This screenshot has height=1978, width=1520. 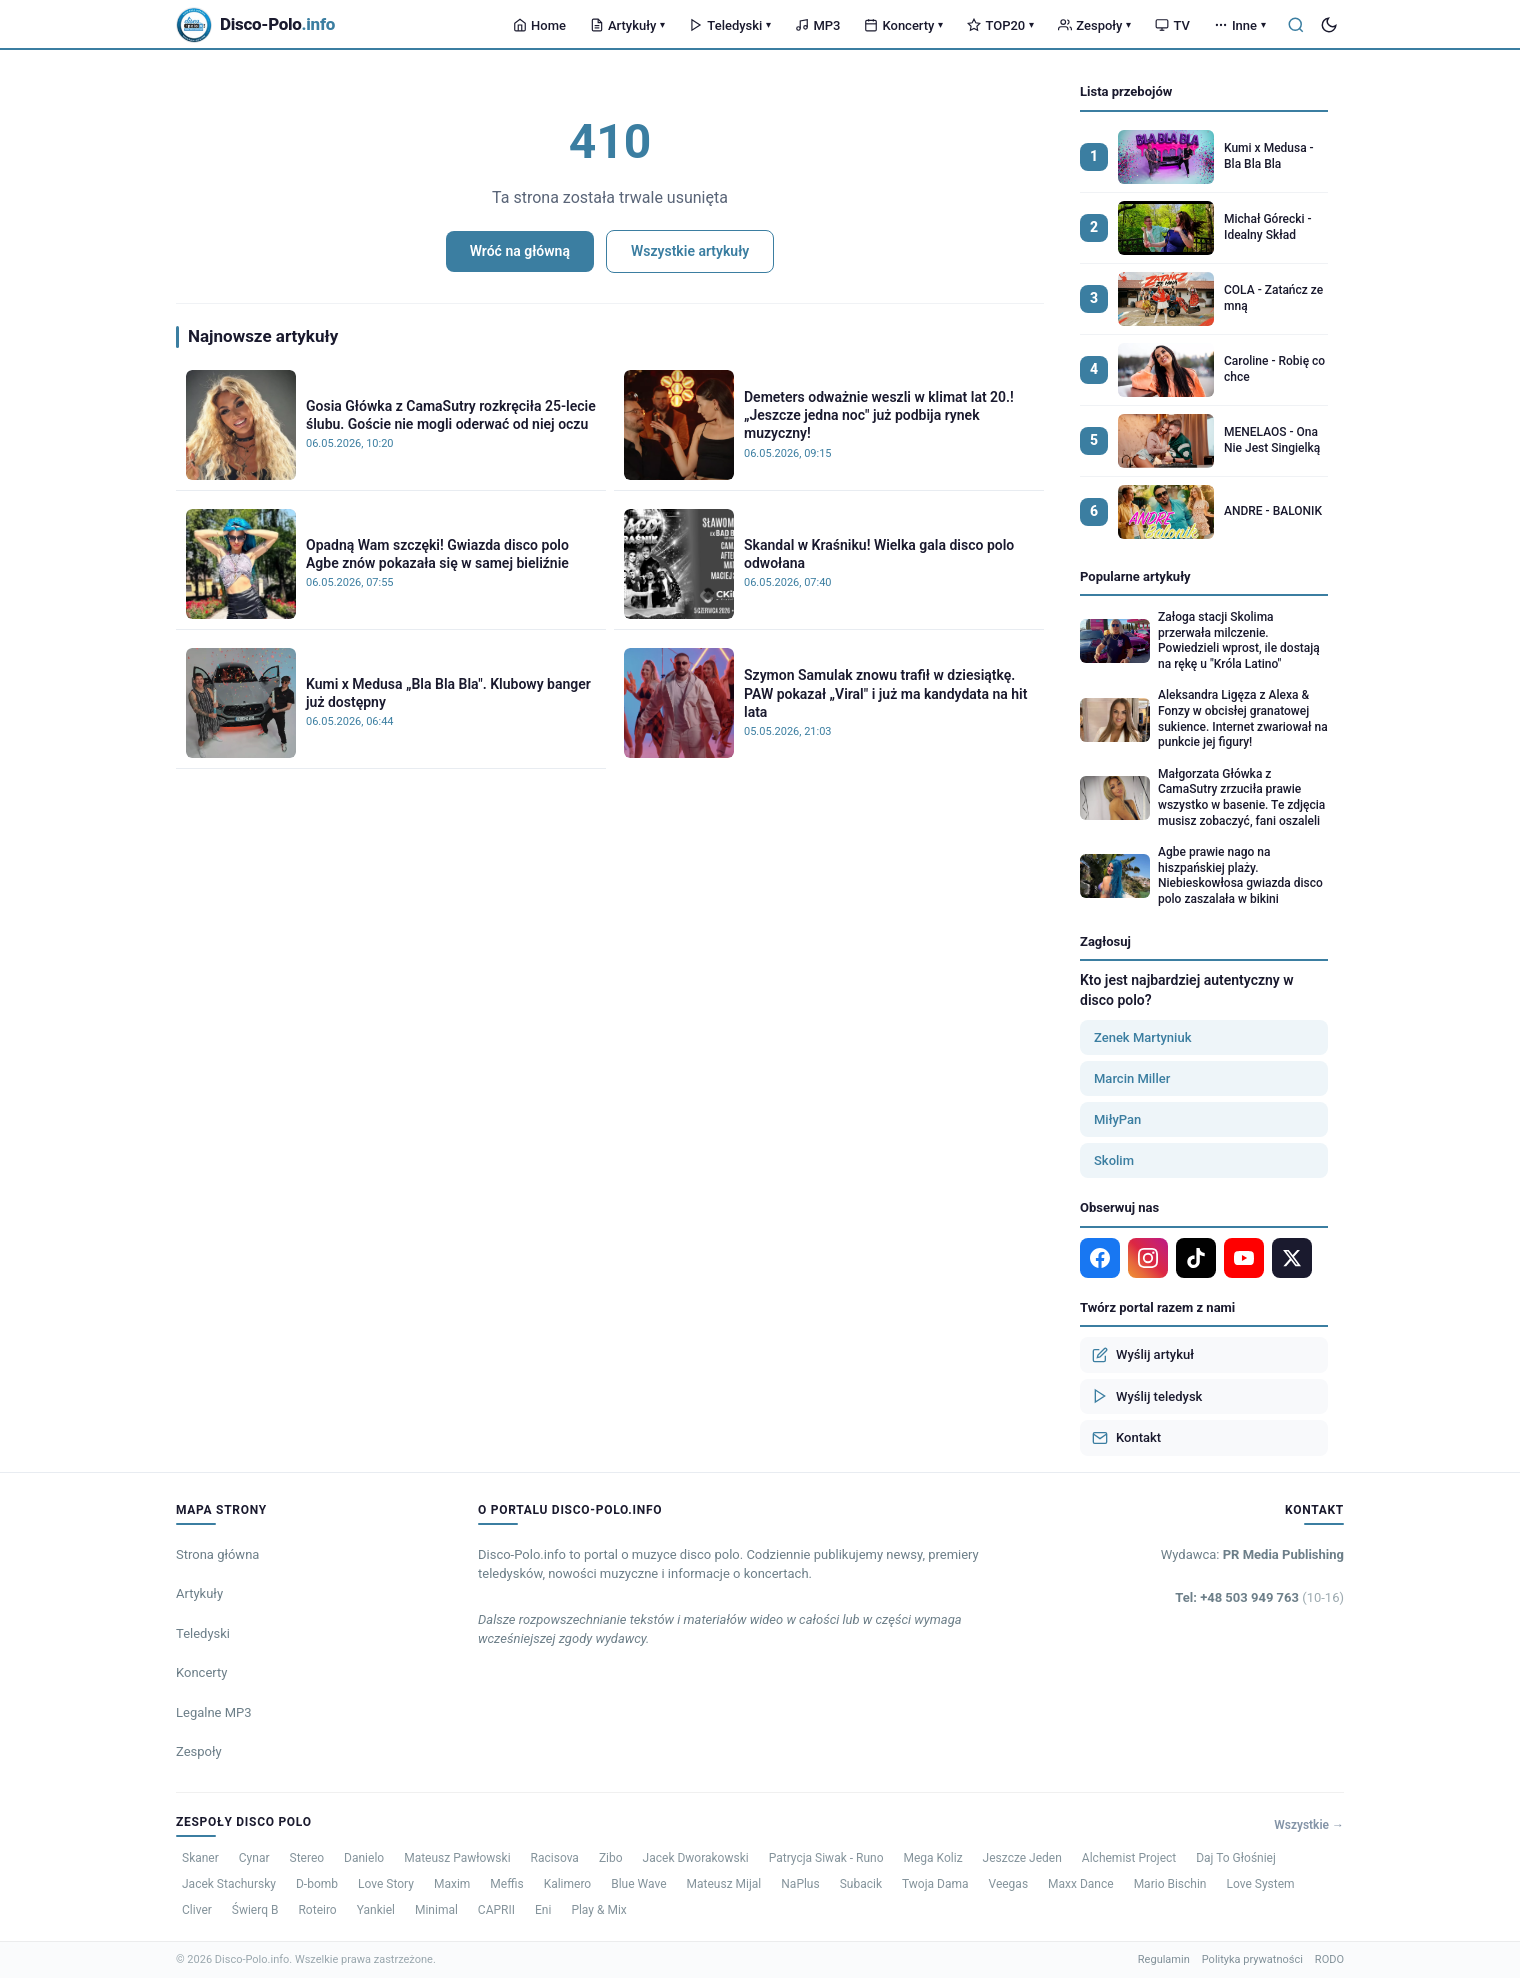 What do you see at coordinates (200, 1858) in the screenshot?
I see `Skaner` at bounding box center [200, 1858].